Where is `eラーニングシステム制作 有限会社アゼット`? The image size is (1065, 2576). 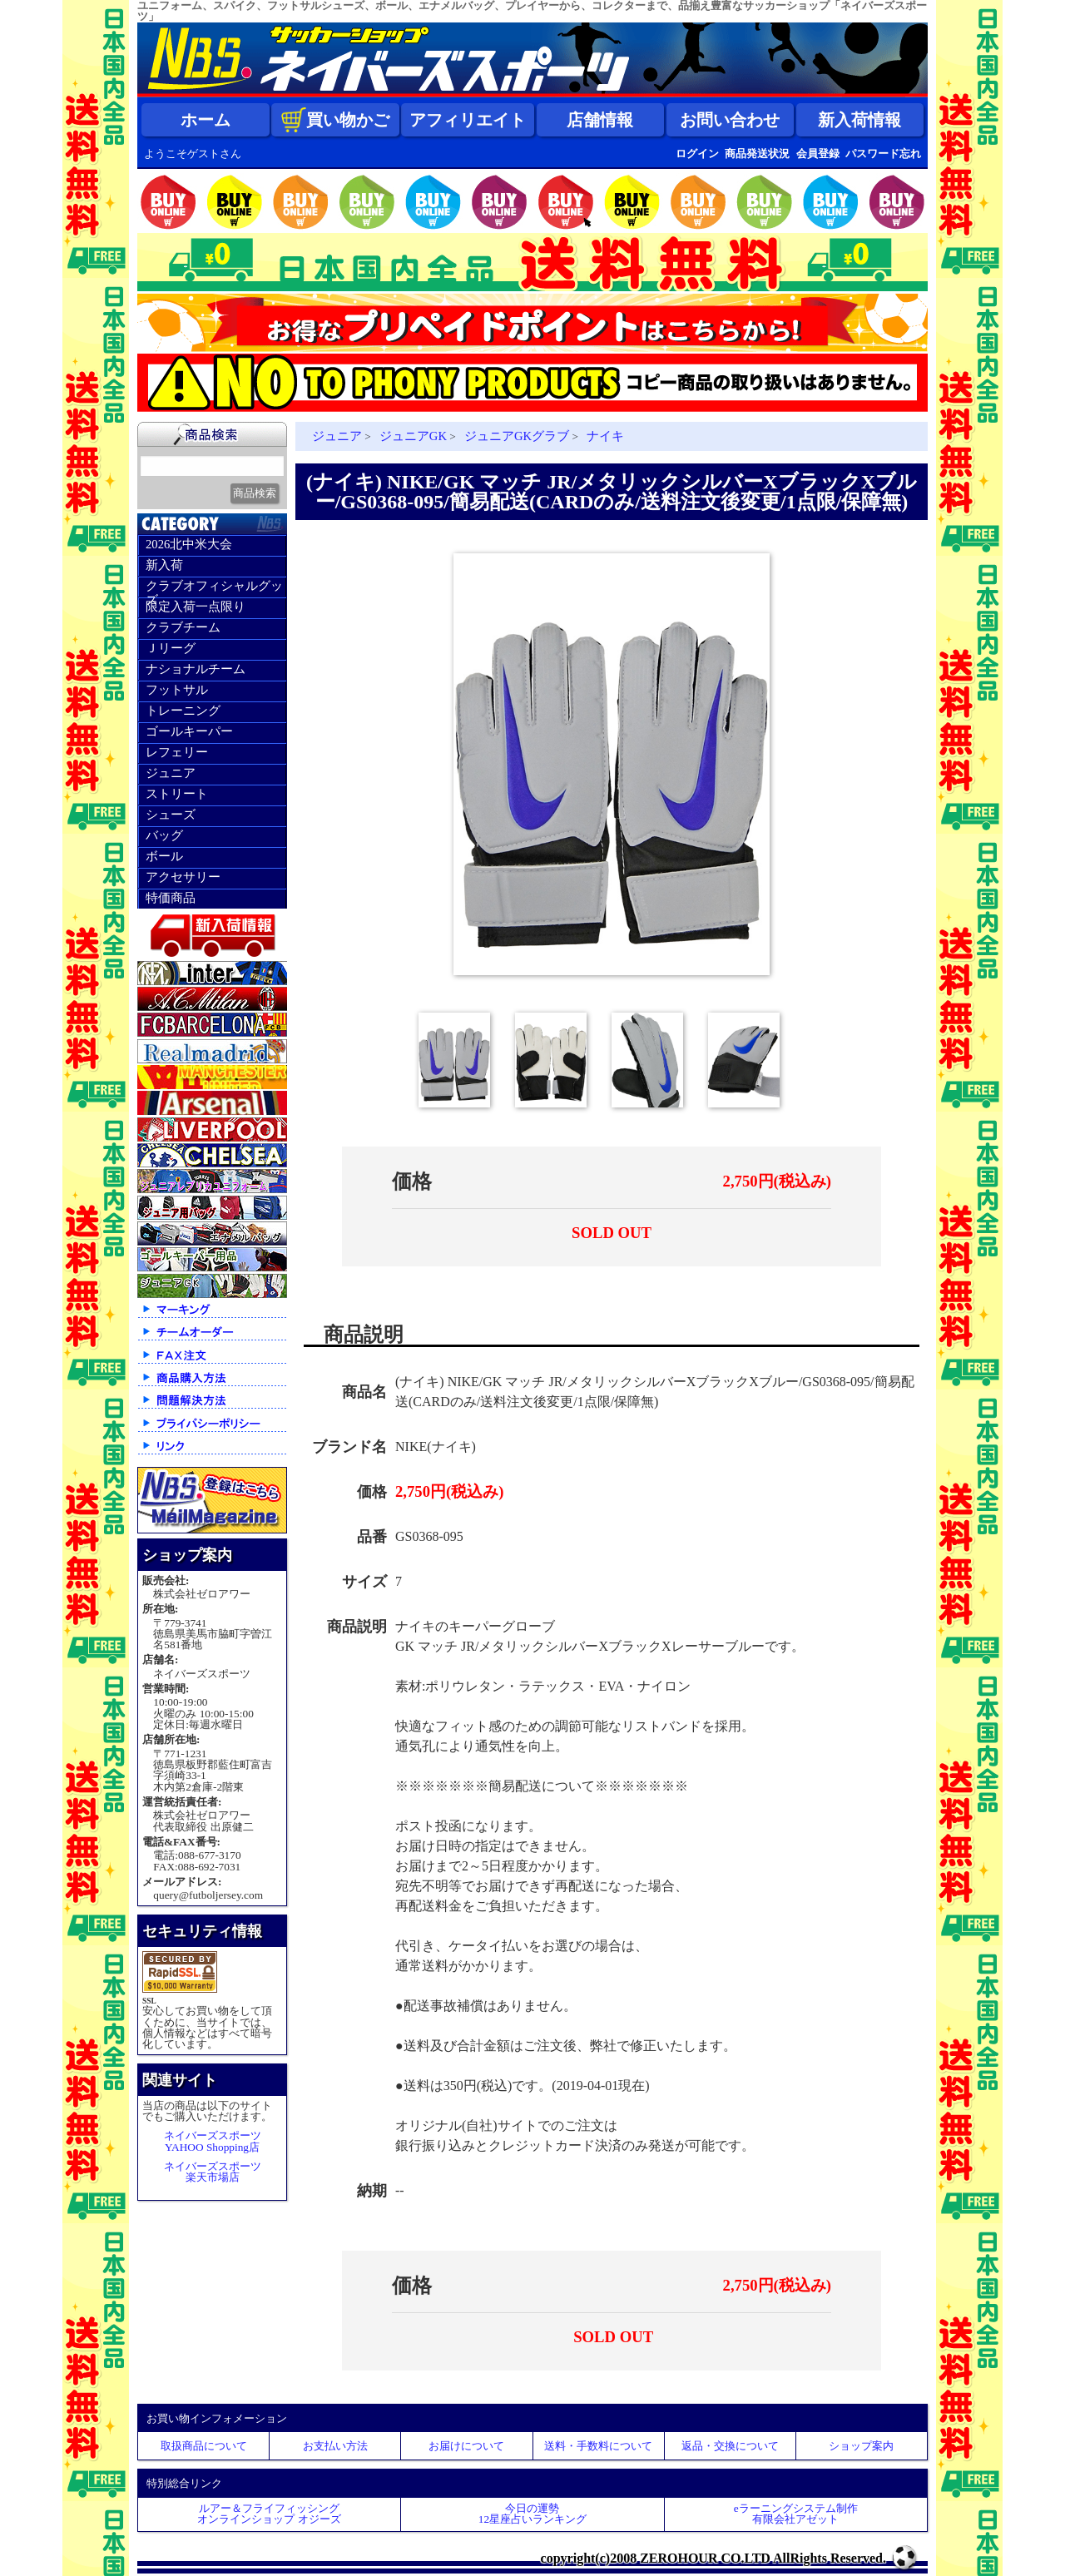 eラーニングシステム制作 有限会社アゼット is located at coordinates (796, 2513).